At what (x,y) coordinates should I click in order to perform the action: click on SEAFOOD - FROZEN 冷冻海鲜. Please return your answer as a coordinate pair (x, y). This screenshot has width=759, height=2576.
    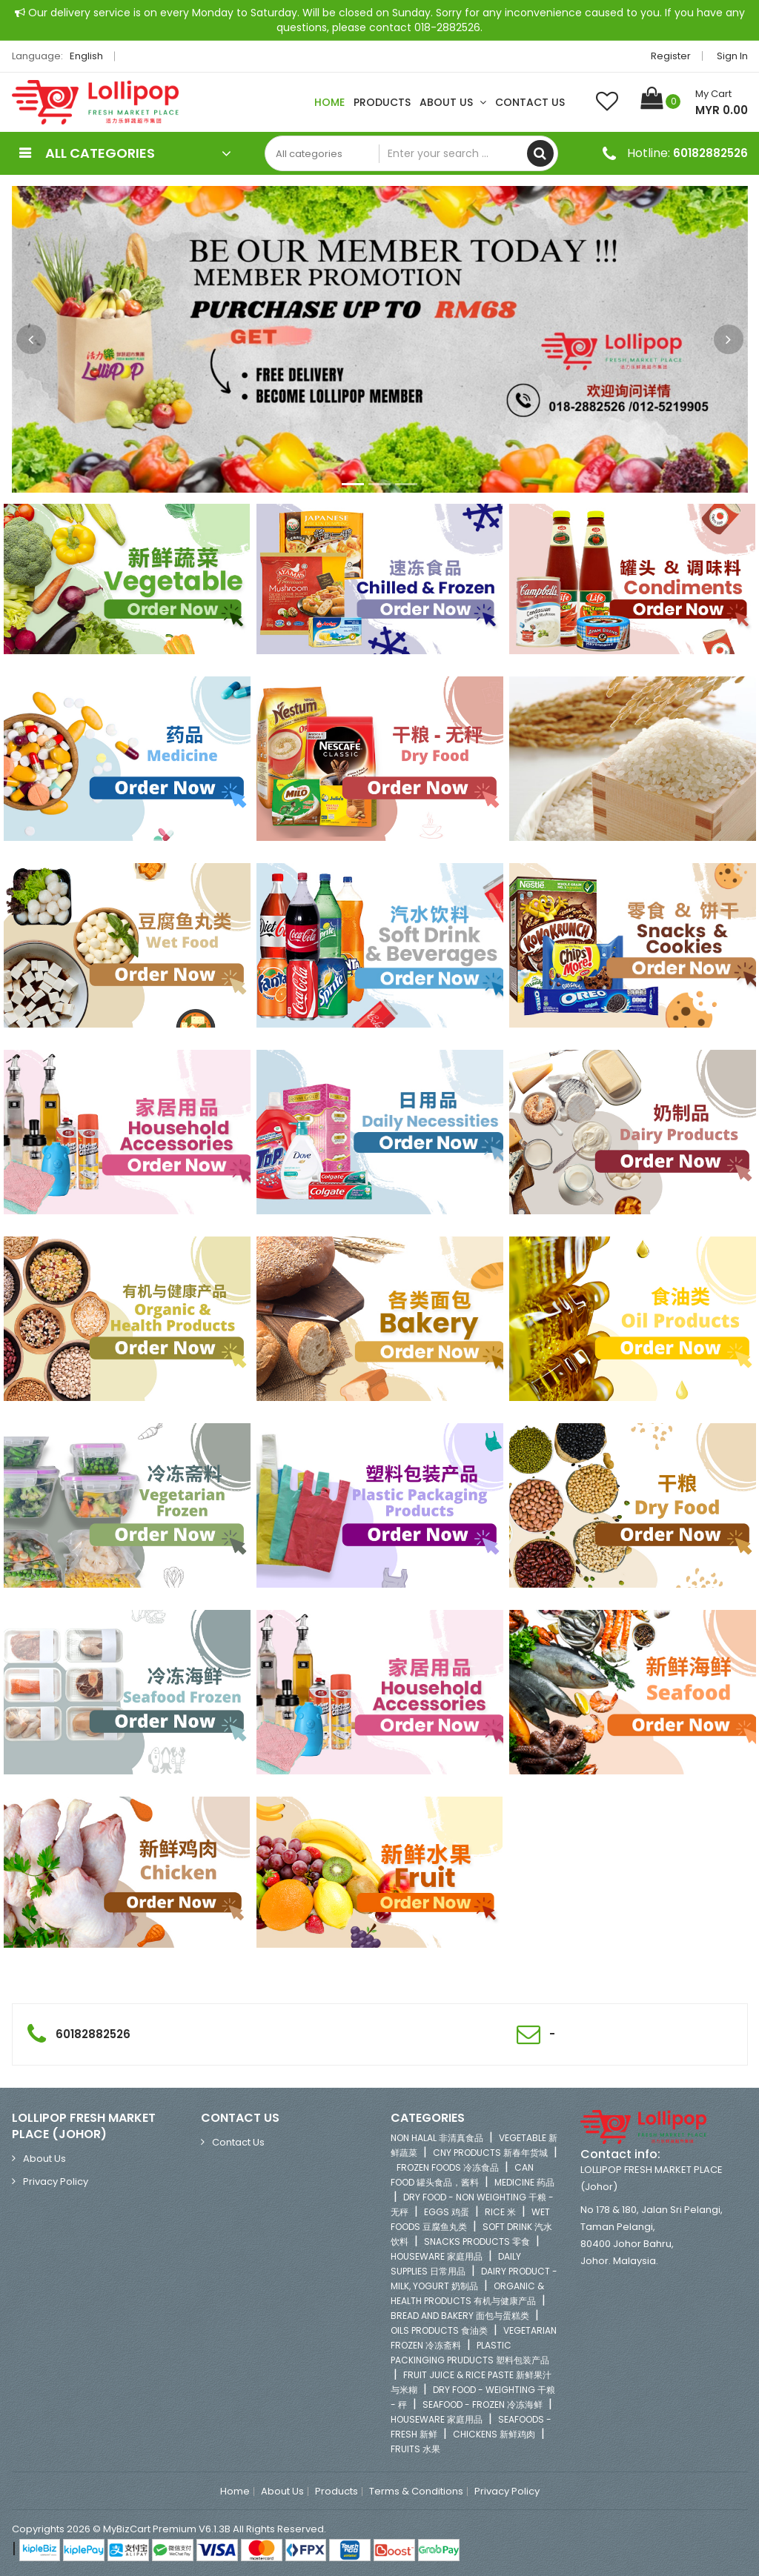
    Looking at the image, I should click on (482, 2404).